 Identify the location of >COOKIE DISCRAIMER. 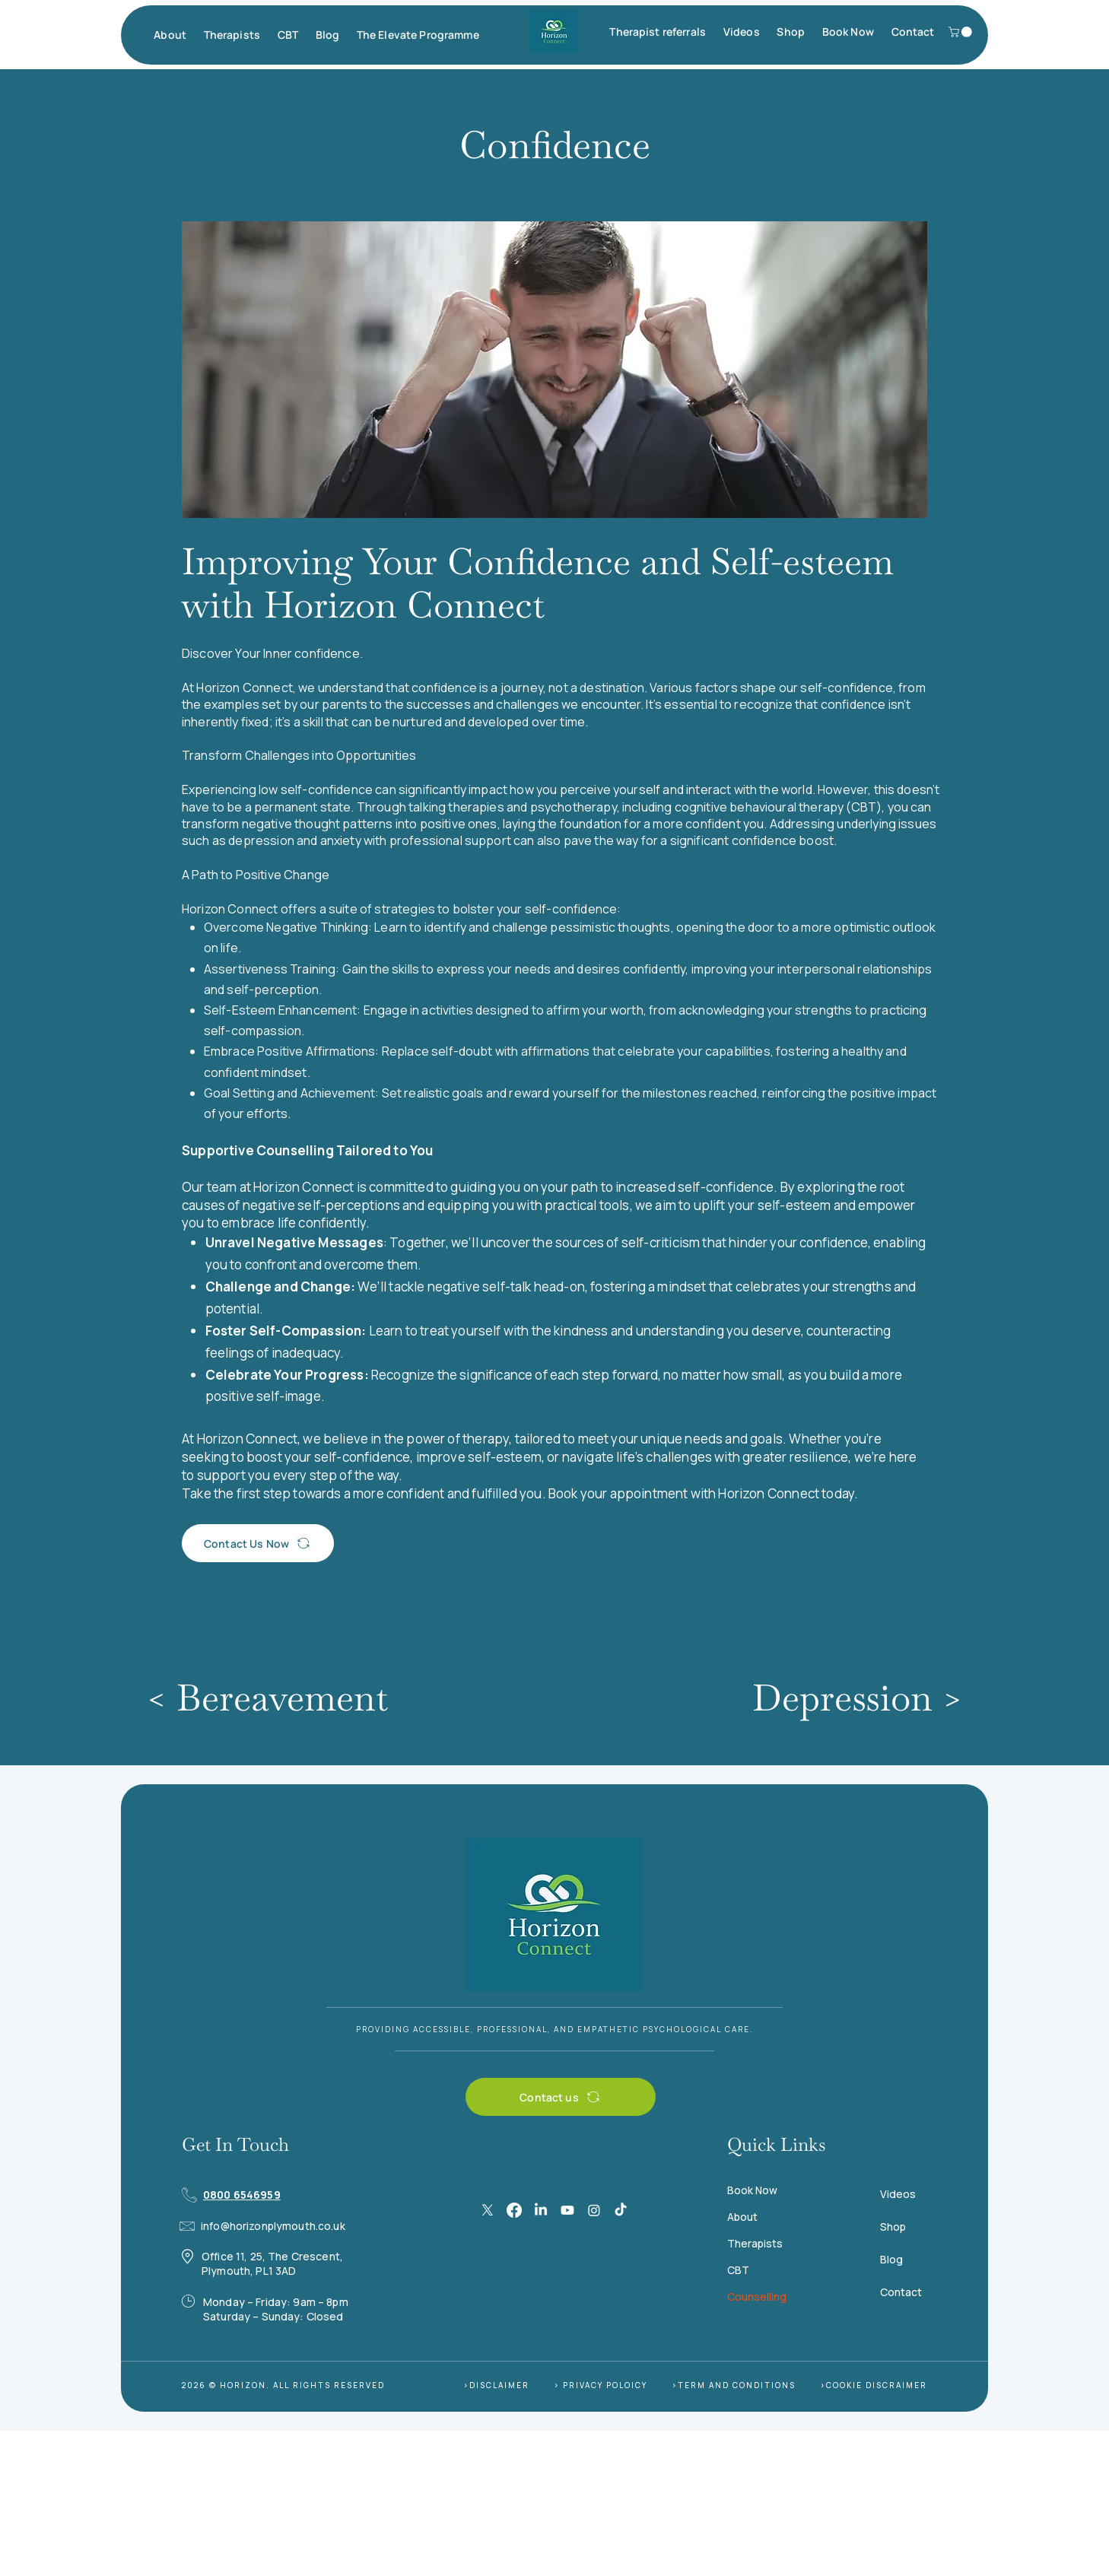
(873, 2385).